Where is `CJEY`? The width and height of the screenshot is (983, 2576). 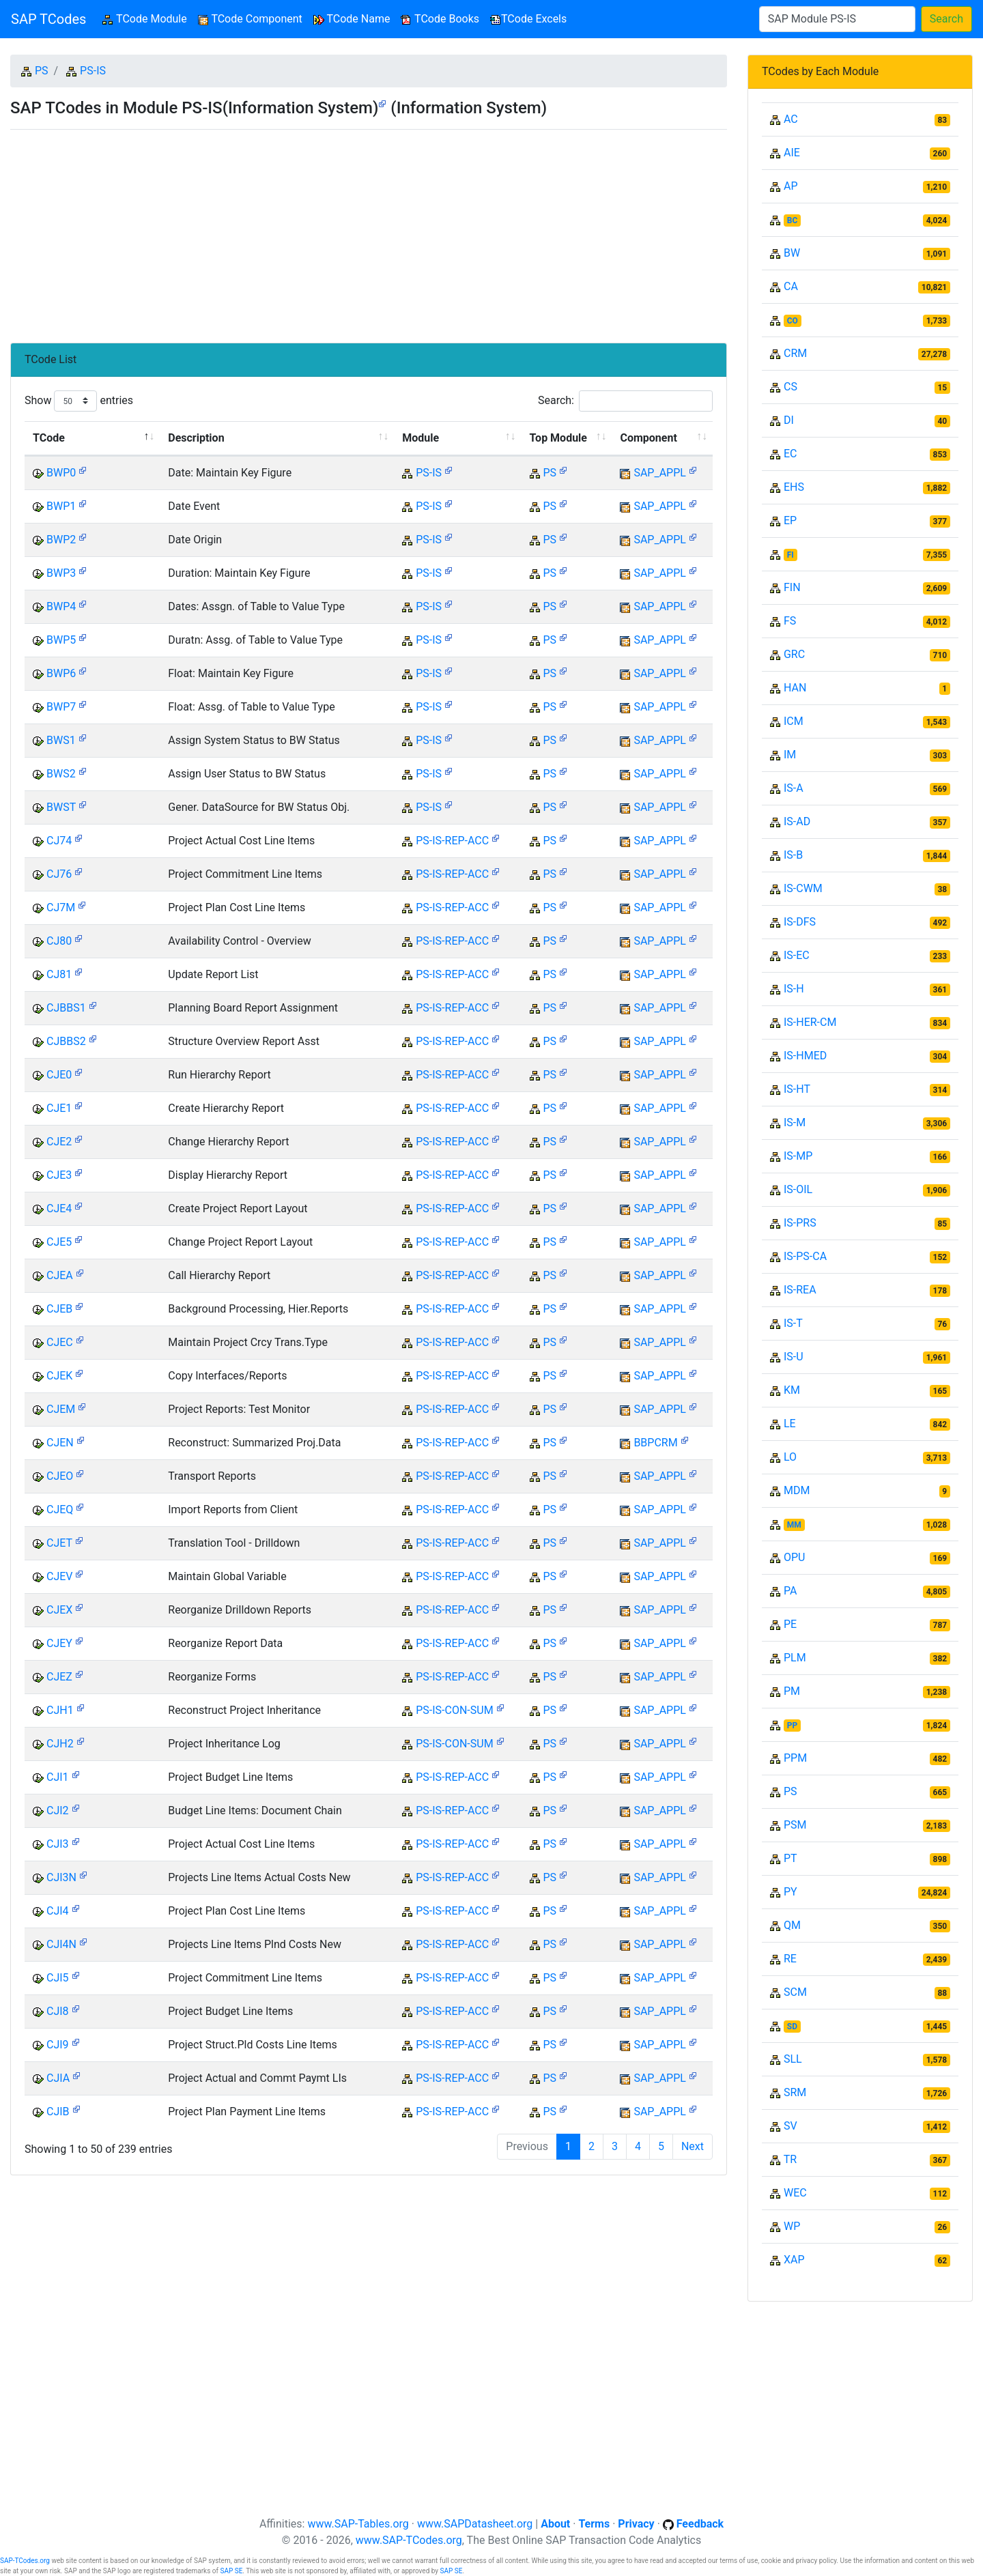
CJEY is located at coordinates (59, 1643).